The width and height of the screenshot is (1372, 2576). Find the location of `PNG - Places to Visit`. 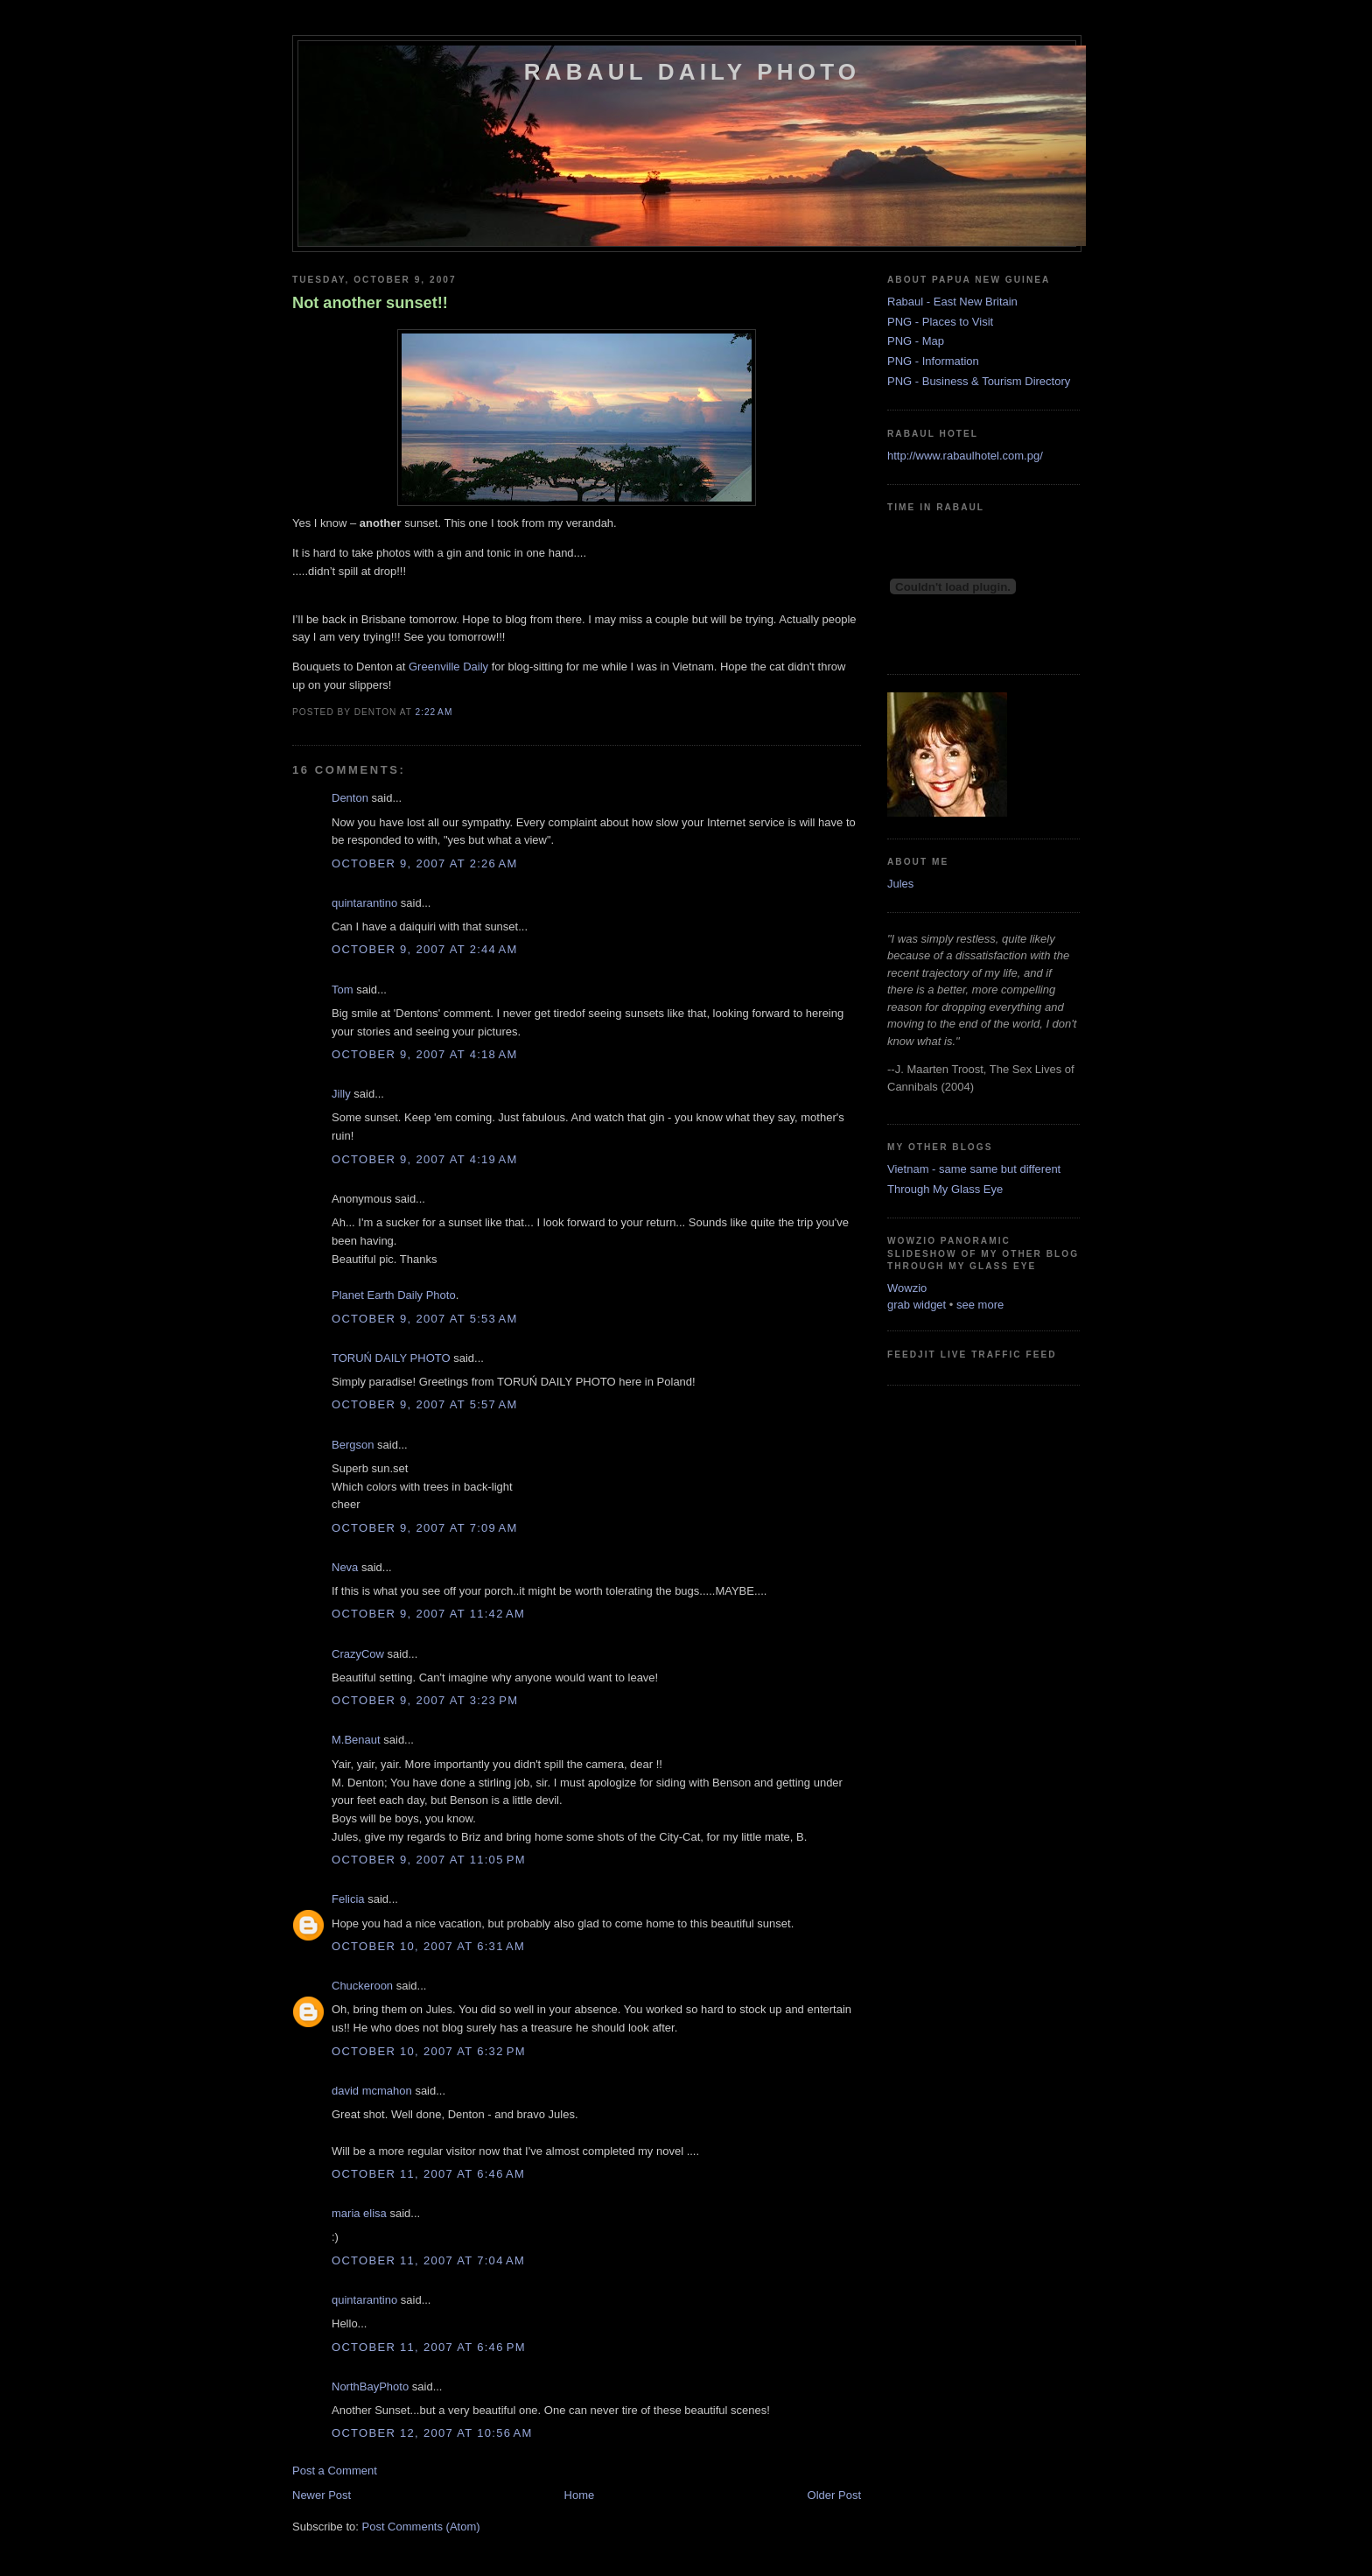

PNG - Places to Visit is located at coordinates (940, 321).